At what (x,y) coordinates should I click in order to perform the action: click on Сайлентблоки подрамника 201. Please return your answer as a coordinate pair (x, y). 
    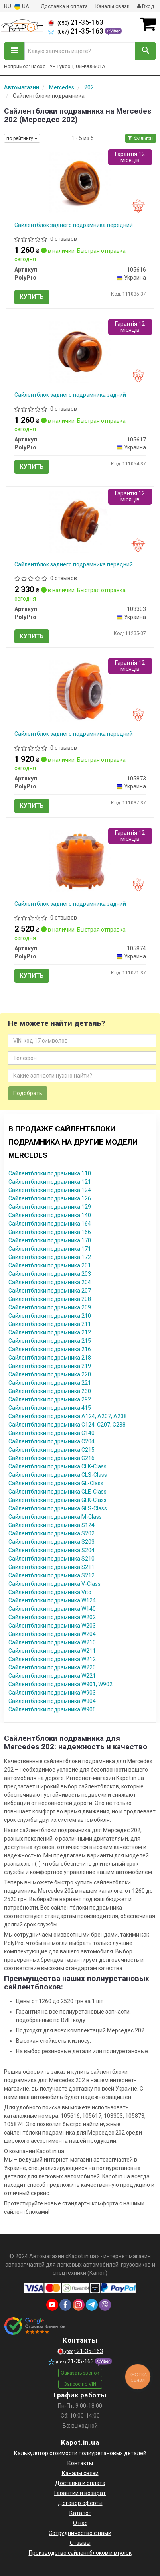
    Looking at the image, I should click on (49, 1265).